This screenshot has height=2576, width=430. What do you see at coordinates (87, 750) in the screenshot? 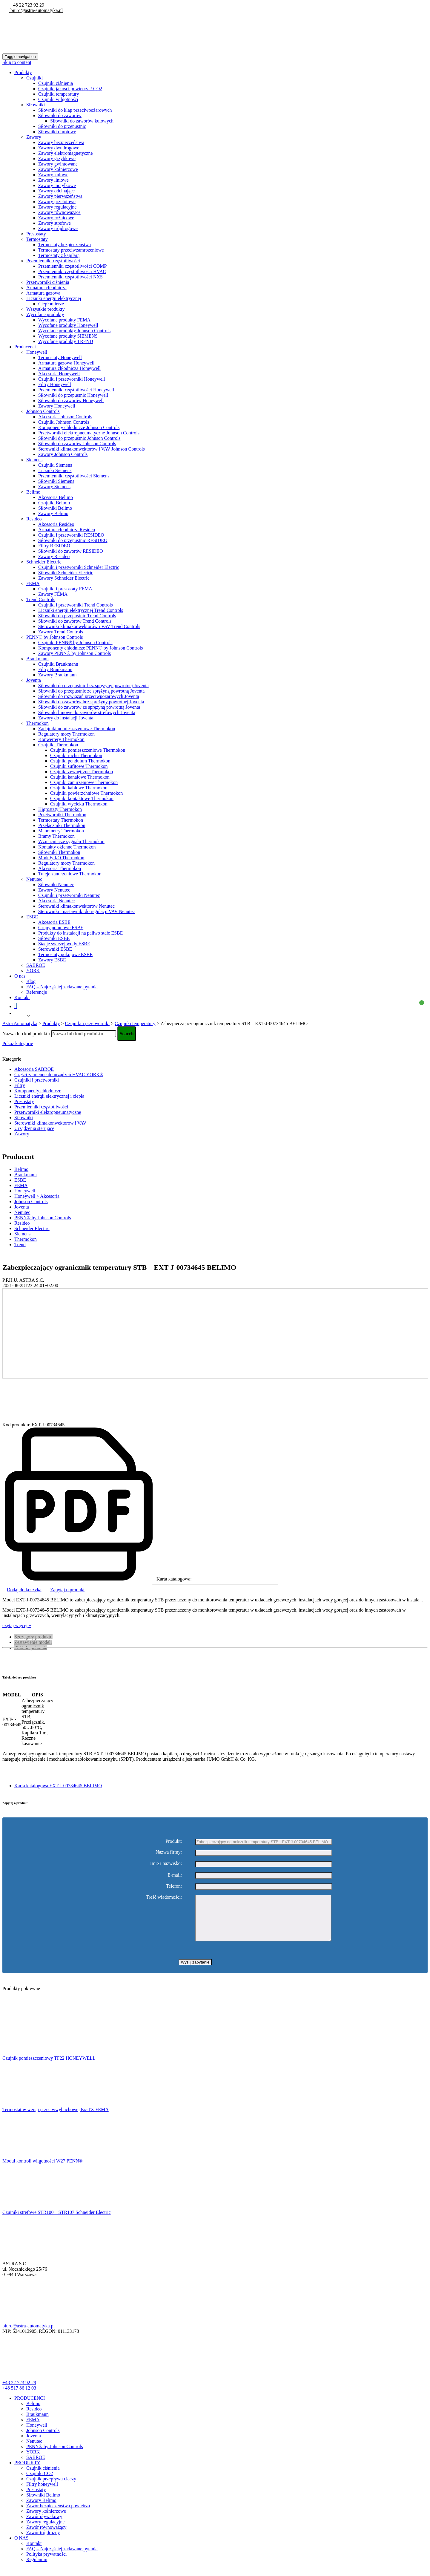
I see `Czujniki pomieszczeniowe Thermokon` at bounding box center [87, 750].